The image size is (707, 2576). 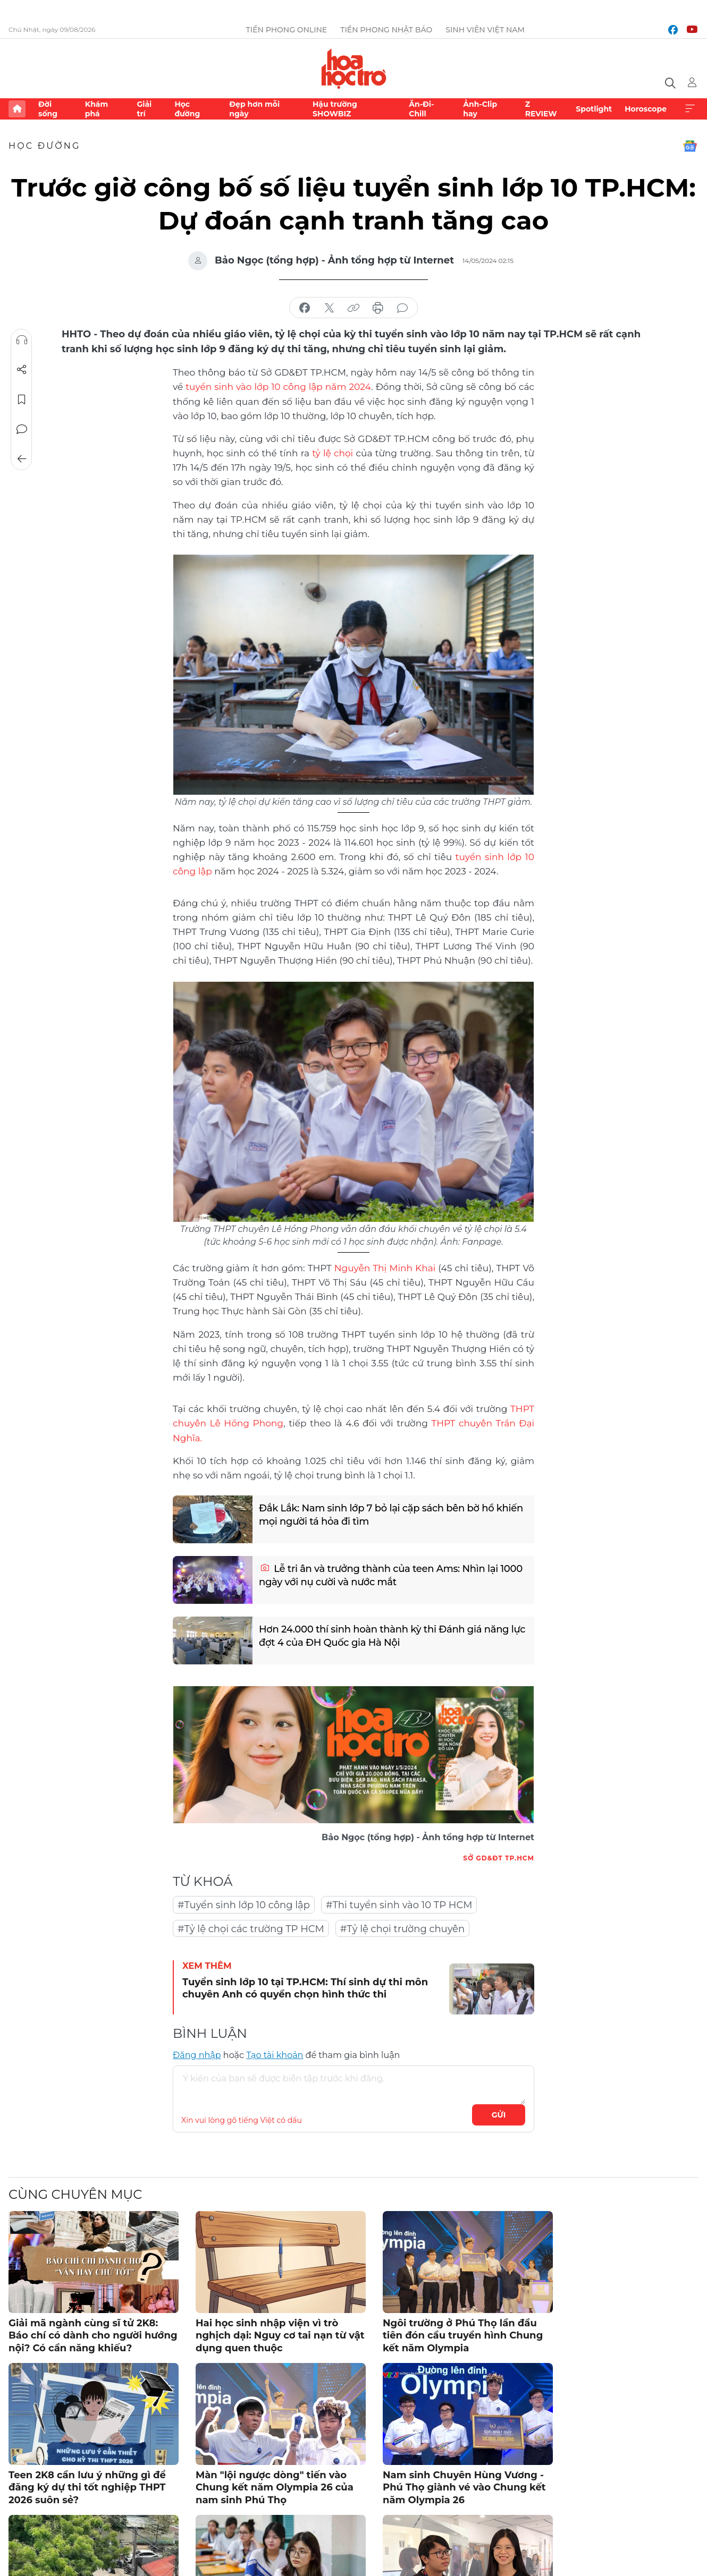 I want to click on copy link, so click(x=353, y=308).